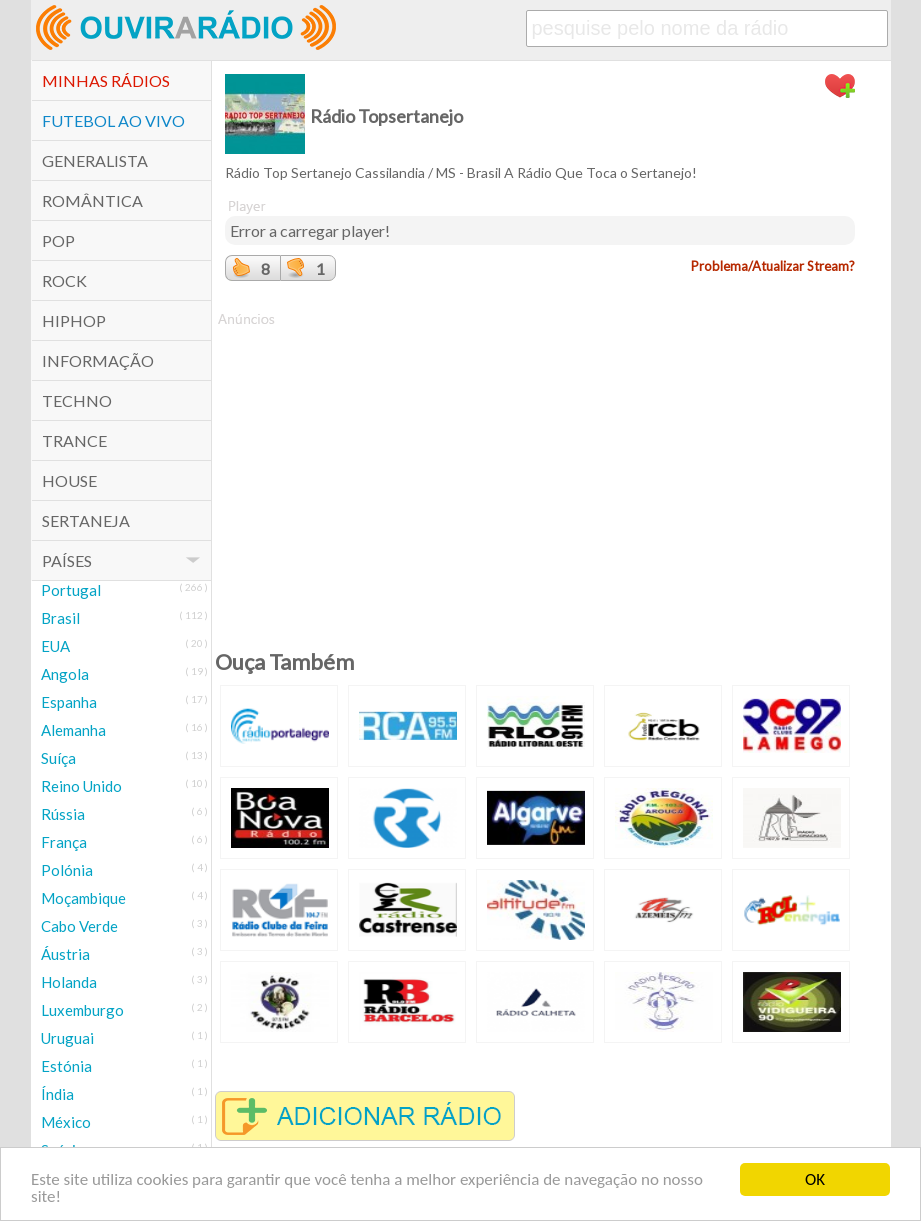 This screenshot has height=1221, width=921. I want to click on Problema/Atualizar Stream?, so click(773, 266).